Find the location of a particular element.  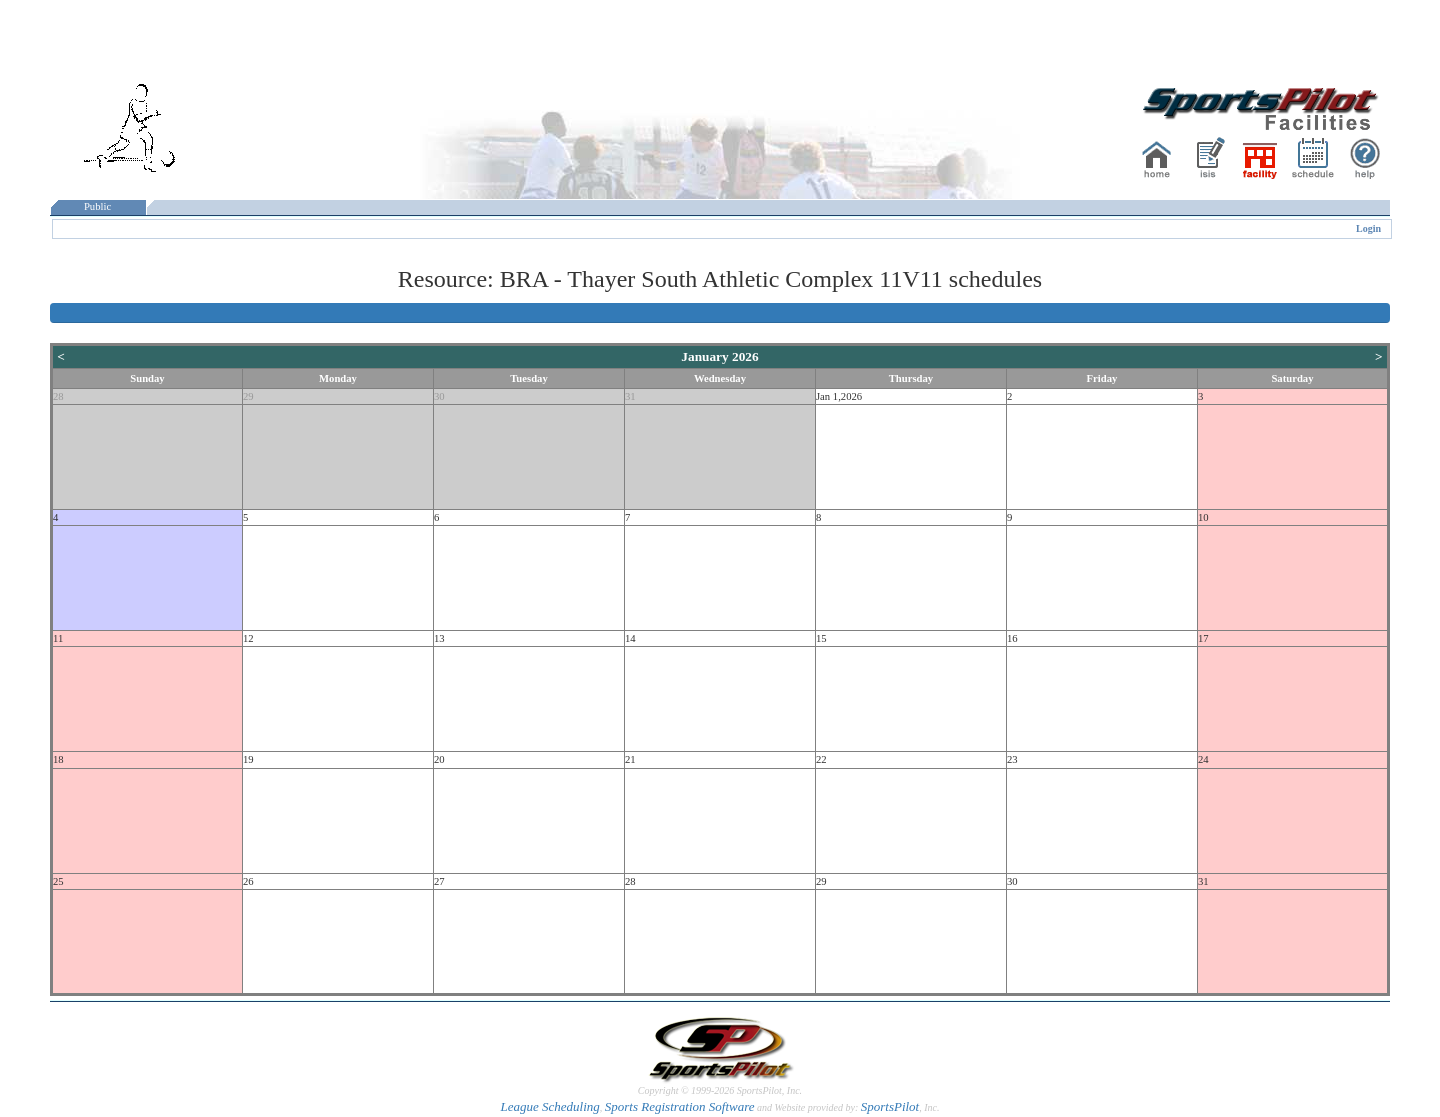

League Scheduling is located at coordinates (549, 1106).